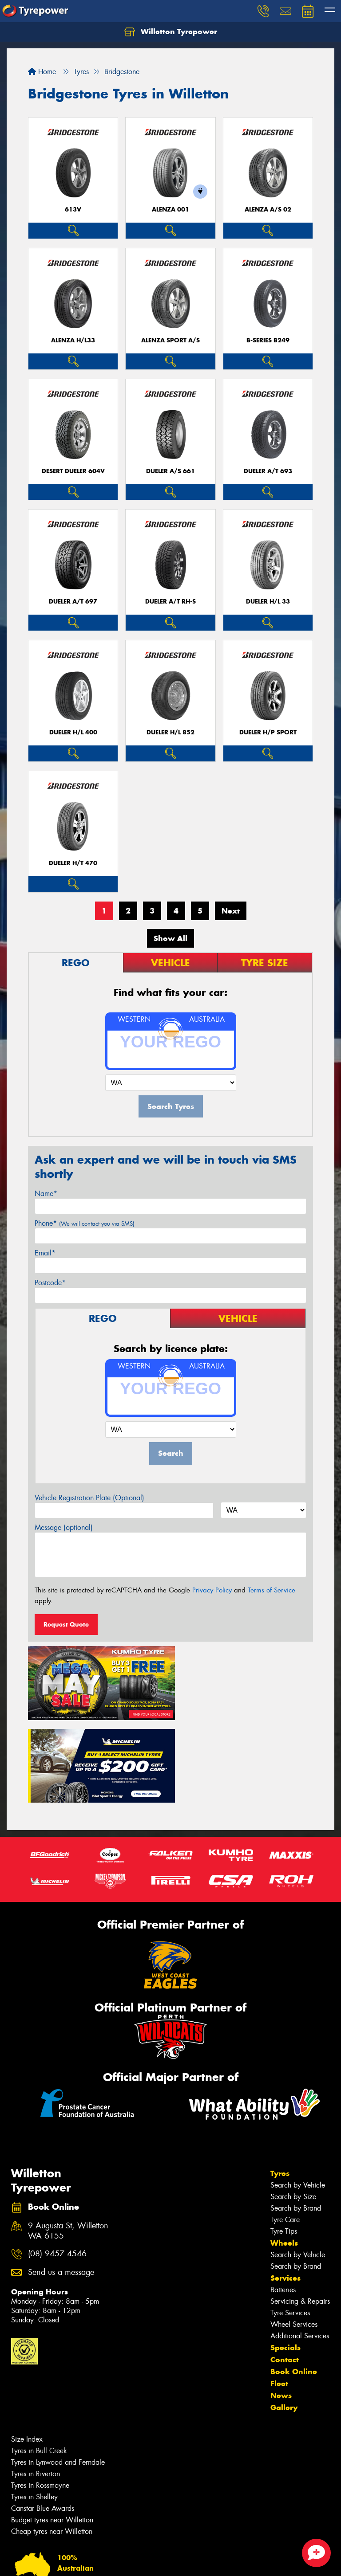 This screenshot has height=2576, width=341. Describe the element at coordinates (27, 2352) in the screenshot. I see `Size Index` at that location.